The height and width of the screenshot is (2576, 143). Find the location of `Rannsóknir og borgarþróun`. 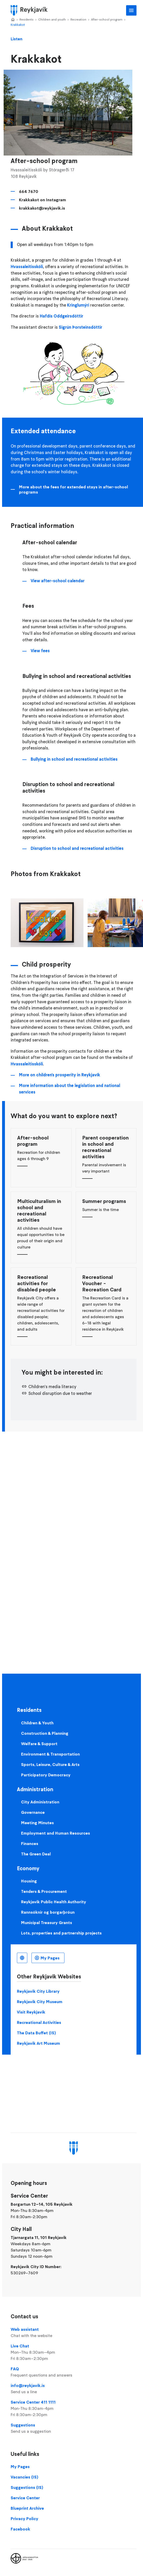

Rannsóknir og borgarþróun is located at coordinates (48, 1912).